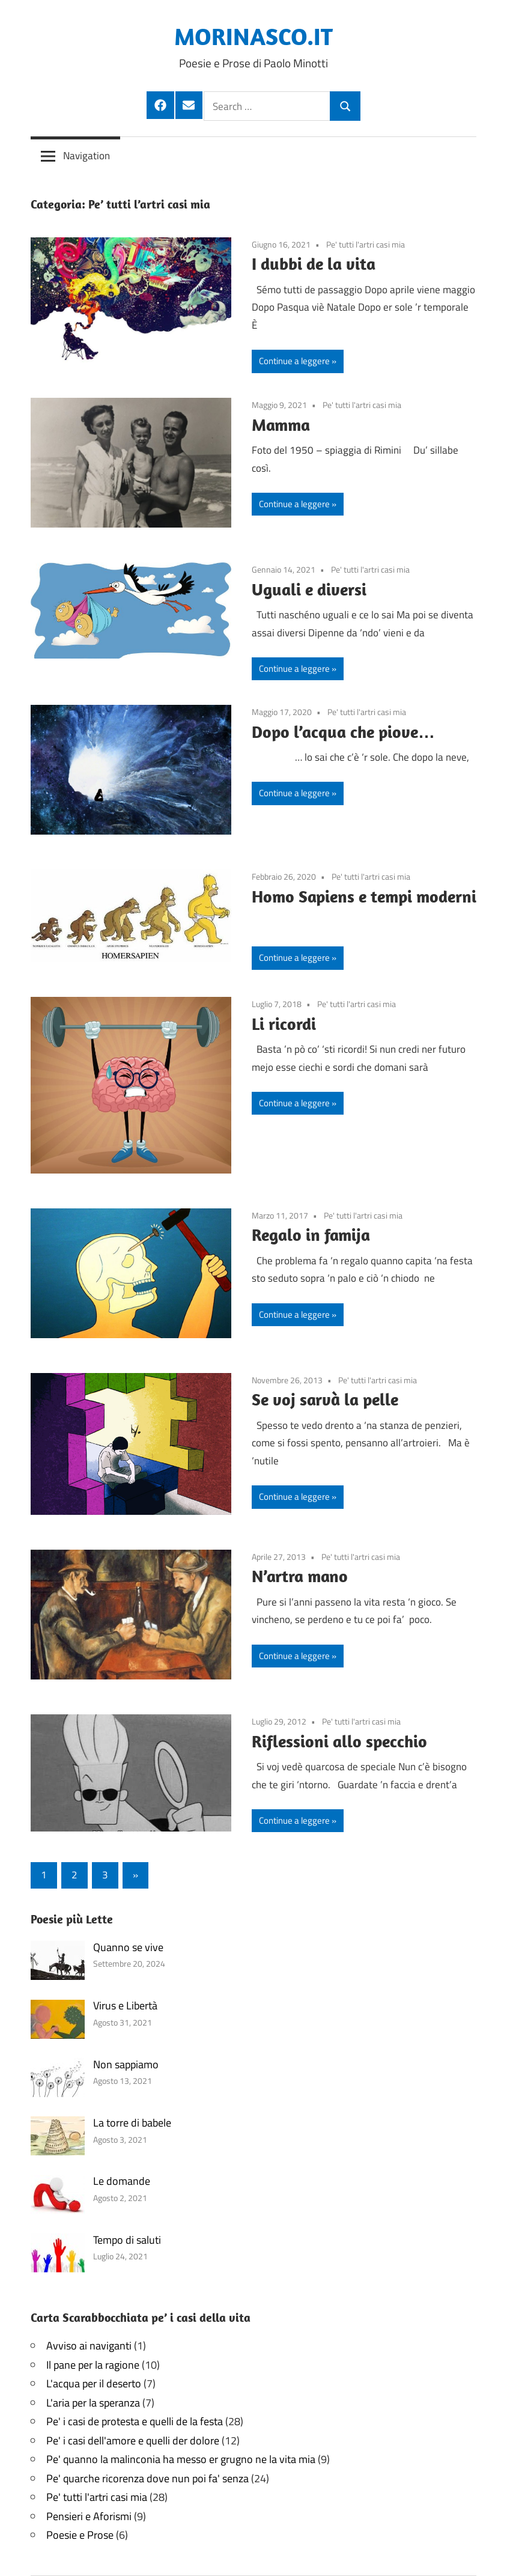 This screenshot has width=507, height=2576. Describe the element at coordinates (134, 2421) in the screenshot. I see `Pe' i casi de protesta e quelli de la festa` at that location.